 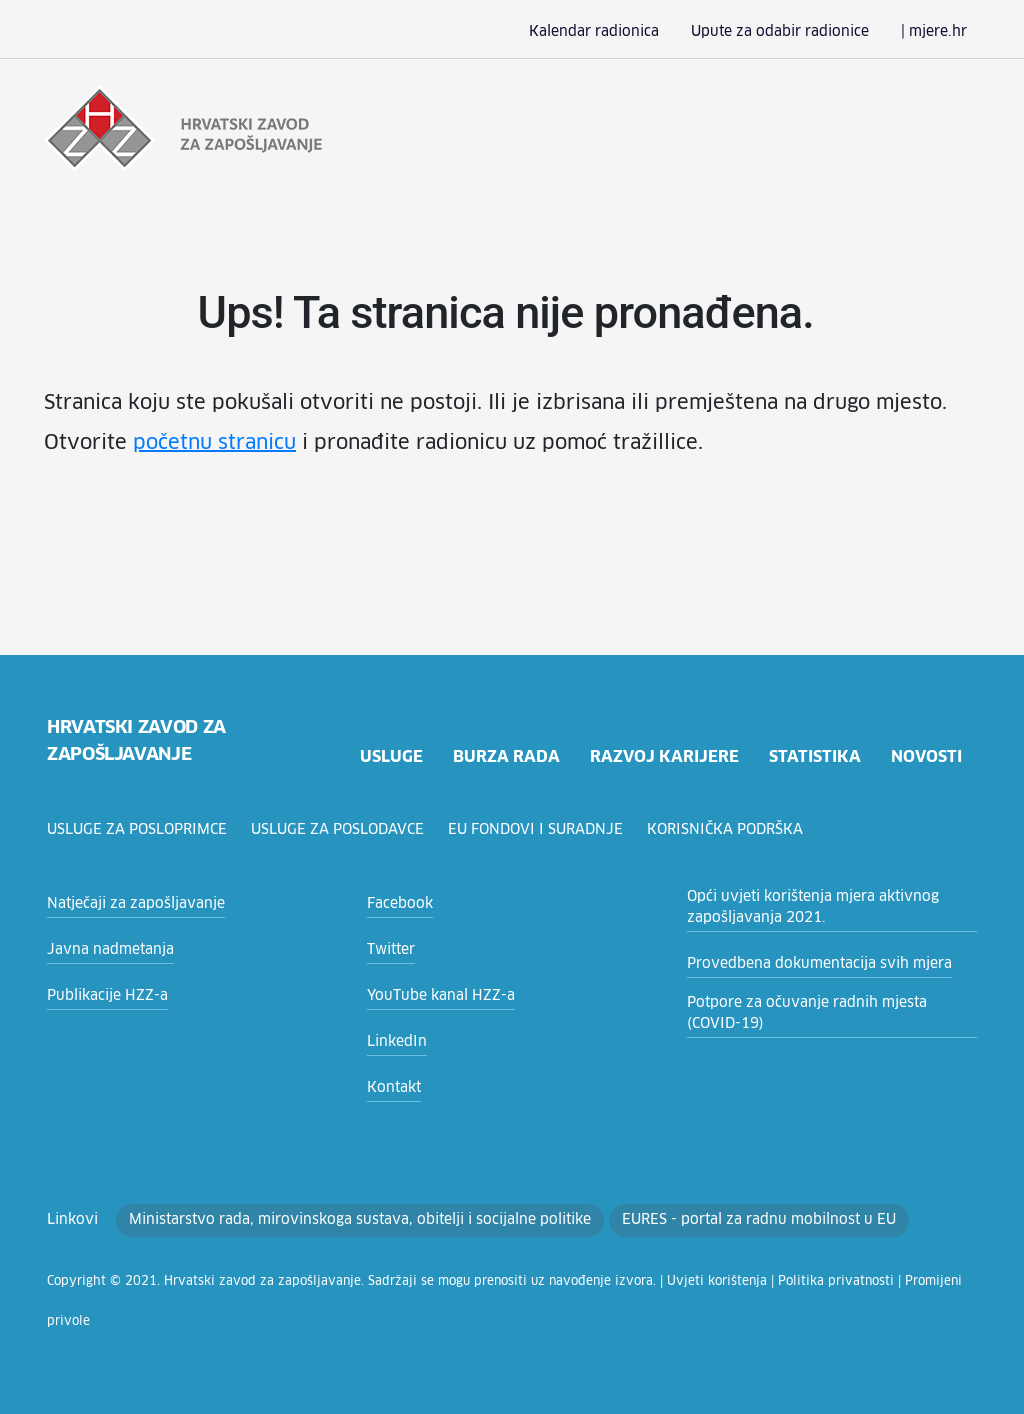 I want to click on Twitter, so click(x=387, y=950).